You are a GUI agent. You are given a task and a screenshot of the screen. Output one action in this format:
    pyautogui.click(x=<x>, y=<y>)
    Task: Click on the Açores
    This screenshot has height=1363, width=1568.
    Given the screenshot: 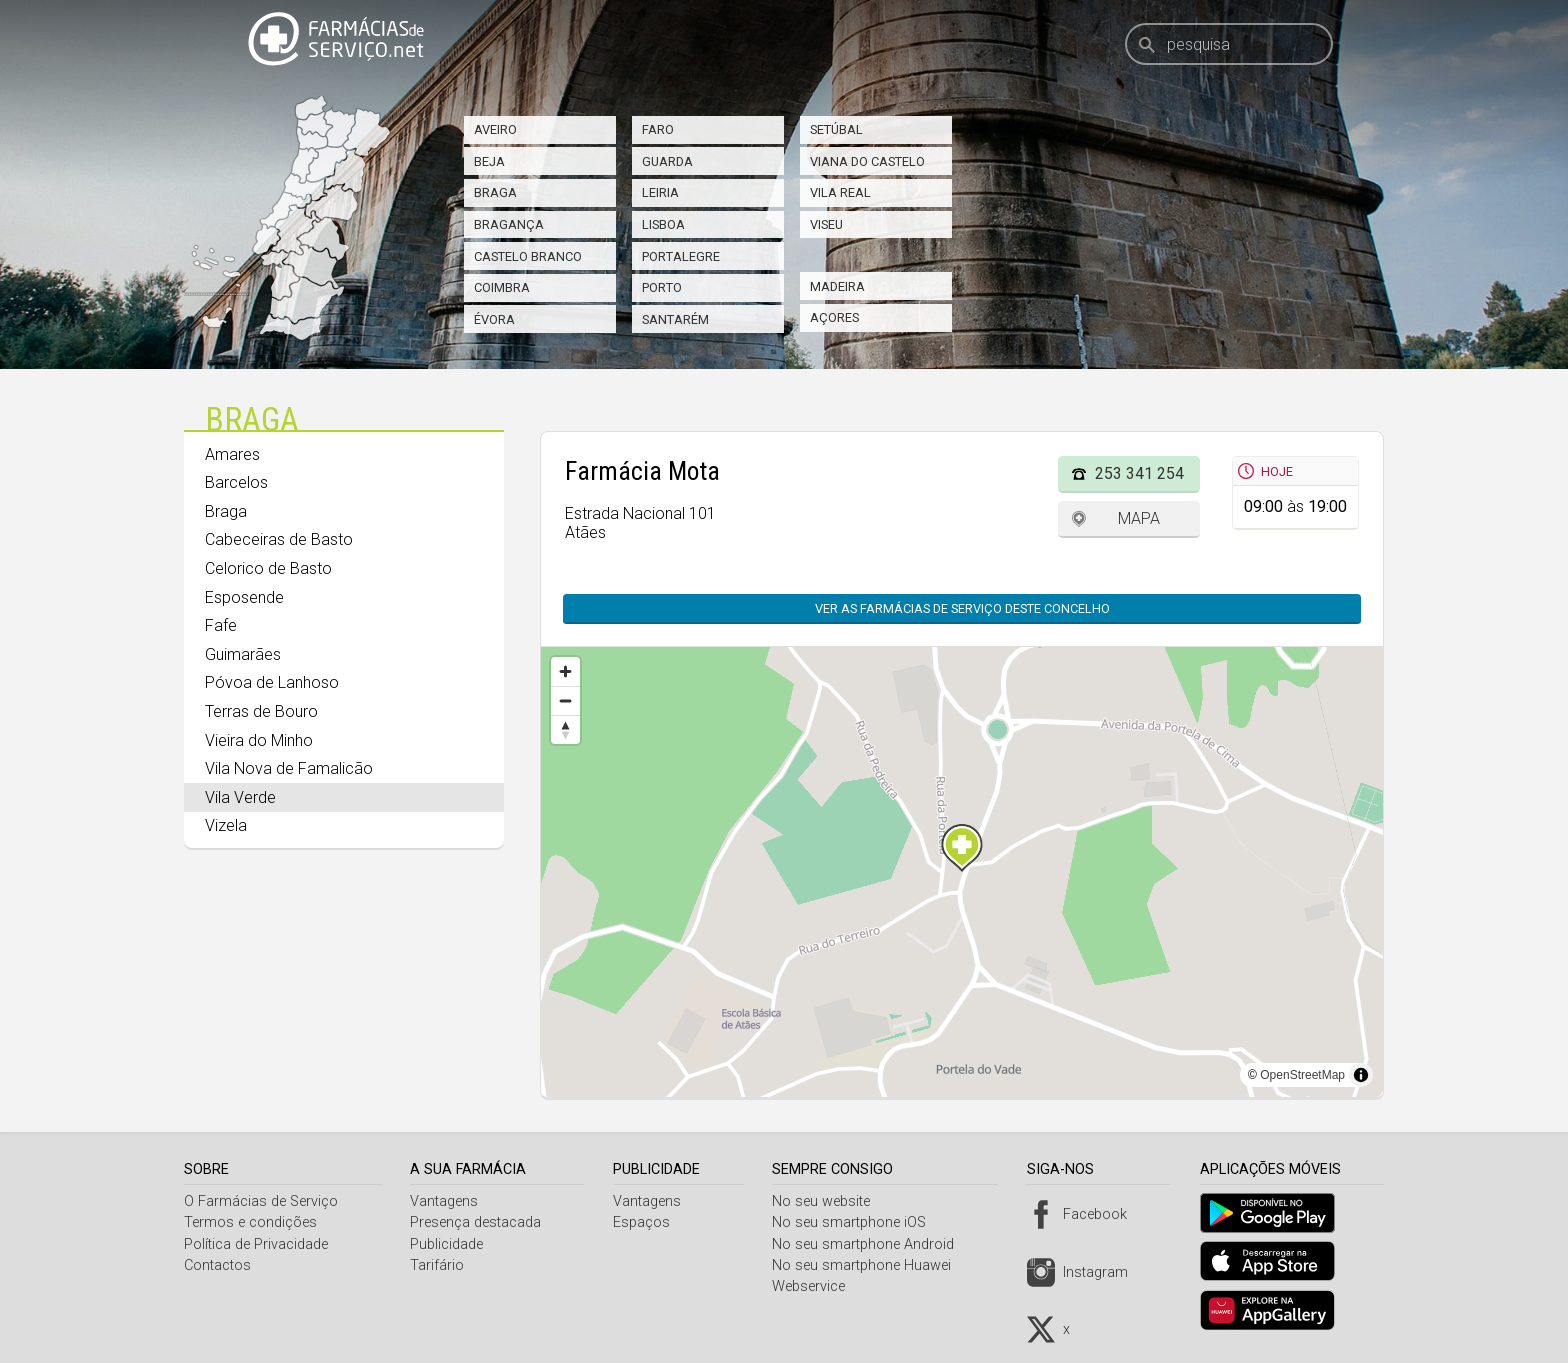 What is the action you would take?
    pyautogui.click(x=834, y=317)
    